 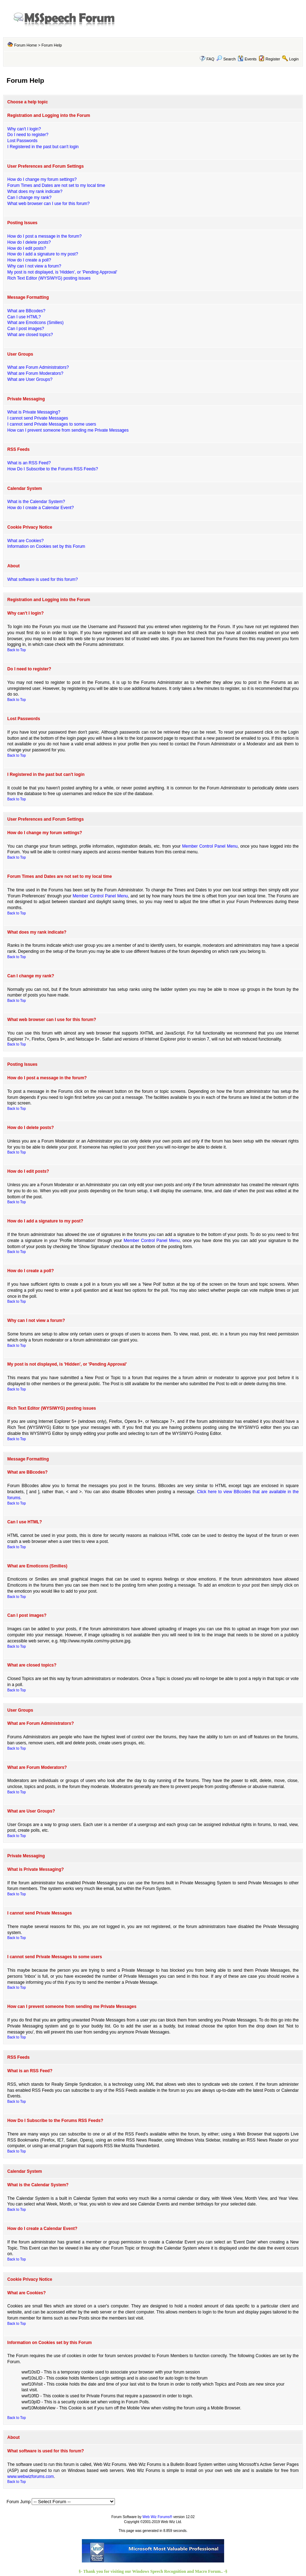 What do you see at coordinates (46, 546) in the screenshot?
I see `Information on Cookies set by this Forum` at bounding box center [46, 546].